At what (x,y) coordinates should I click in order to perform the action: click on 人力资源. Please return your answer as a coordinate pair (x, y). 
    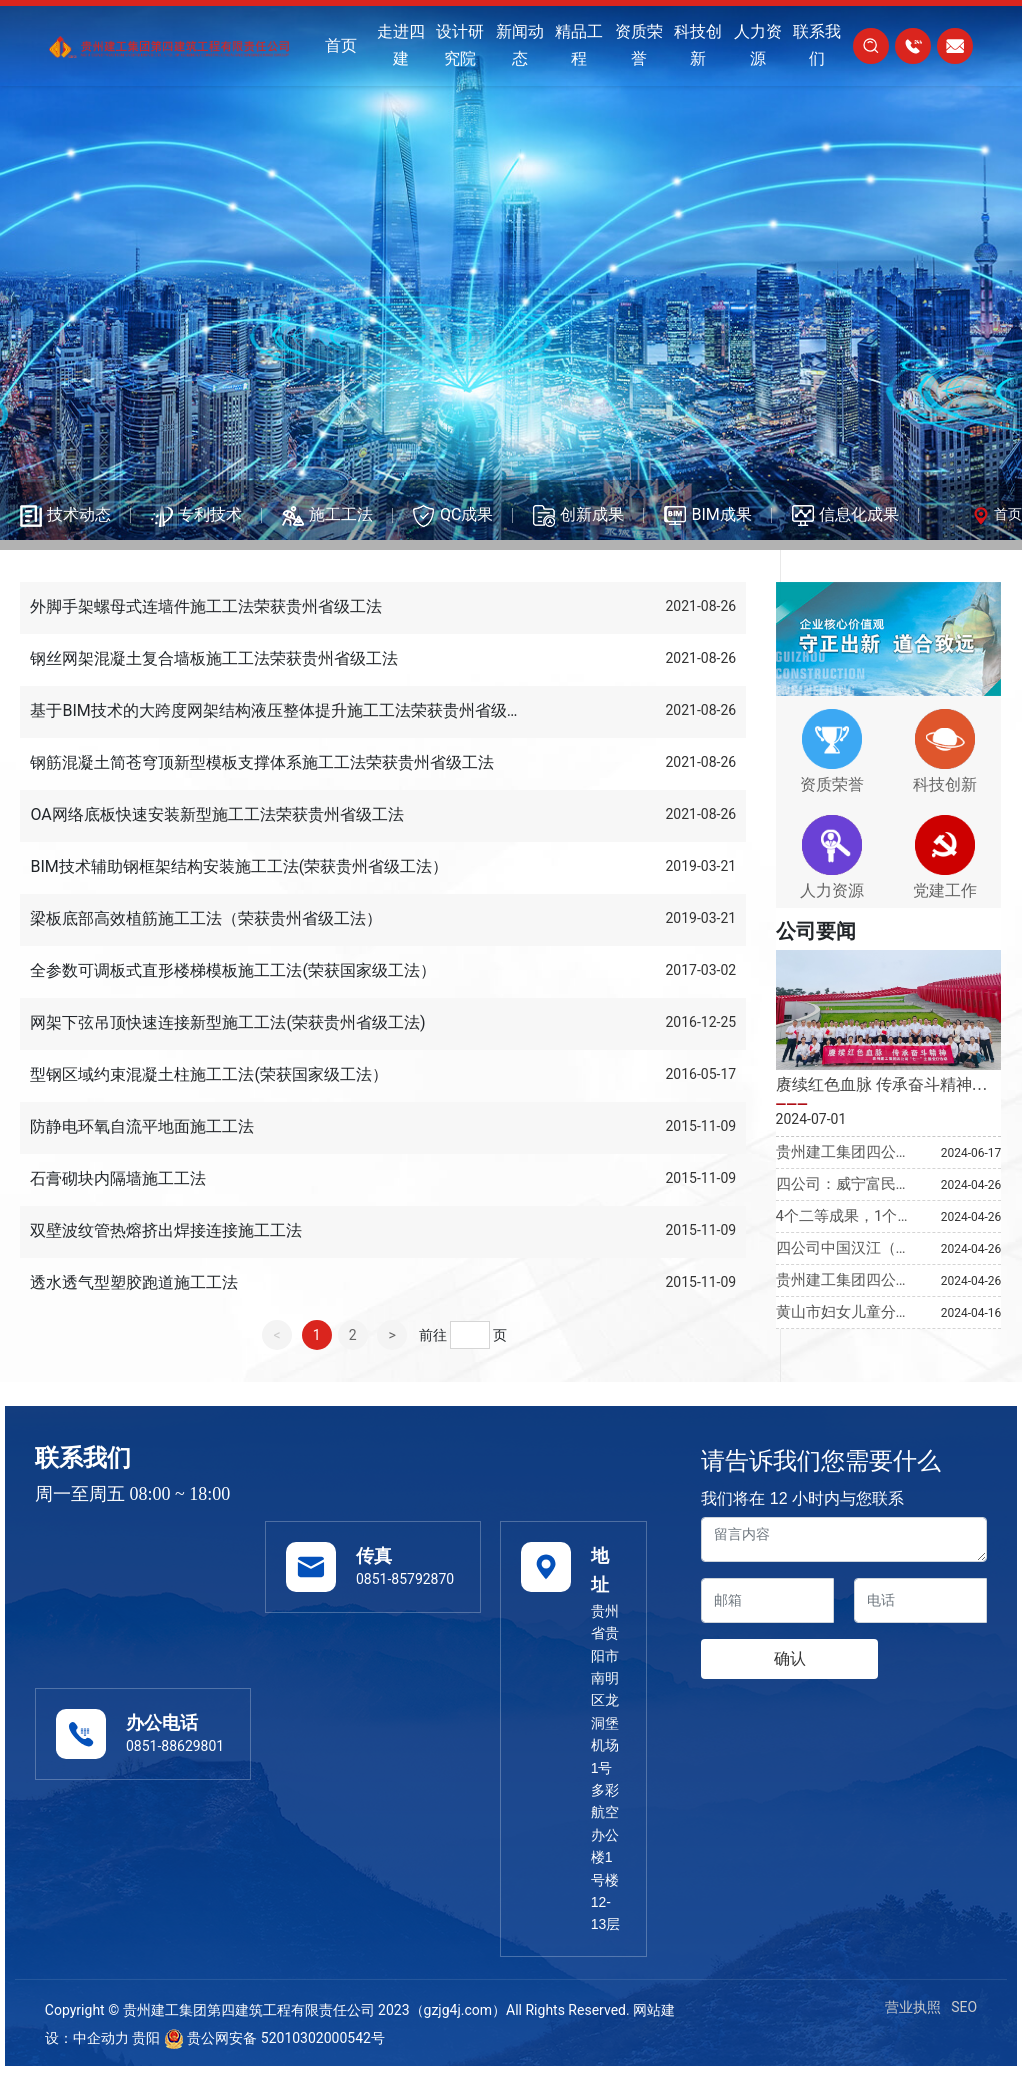
    Looking at the image, I should click on (832, 890).